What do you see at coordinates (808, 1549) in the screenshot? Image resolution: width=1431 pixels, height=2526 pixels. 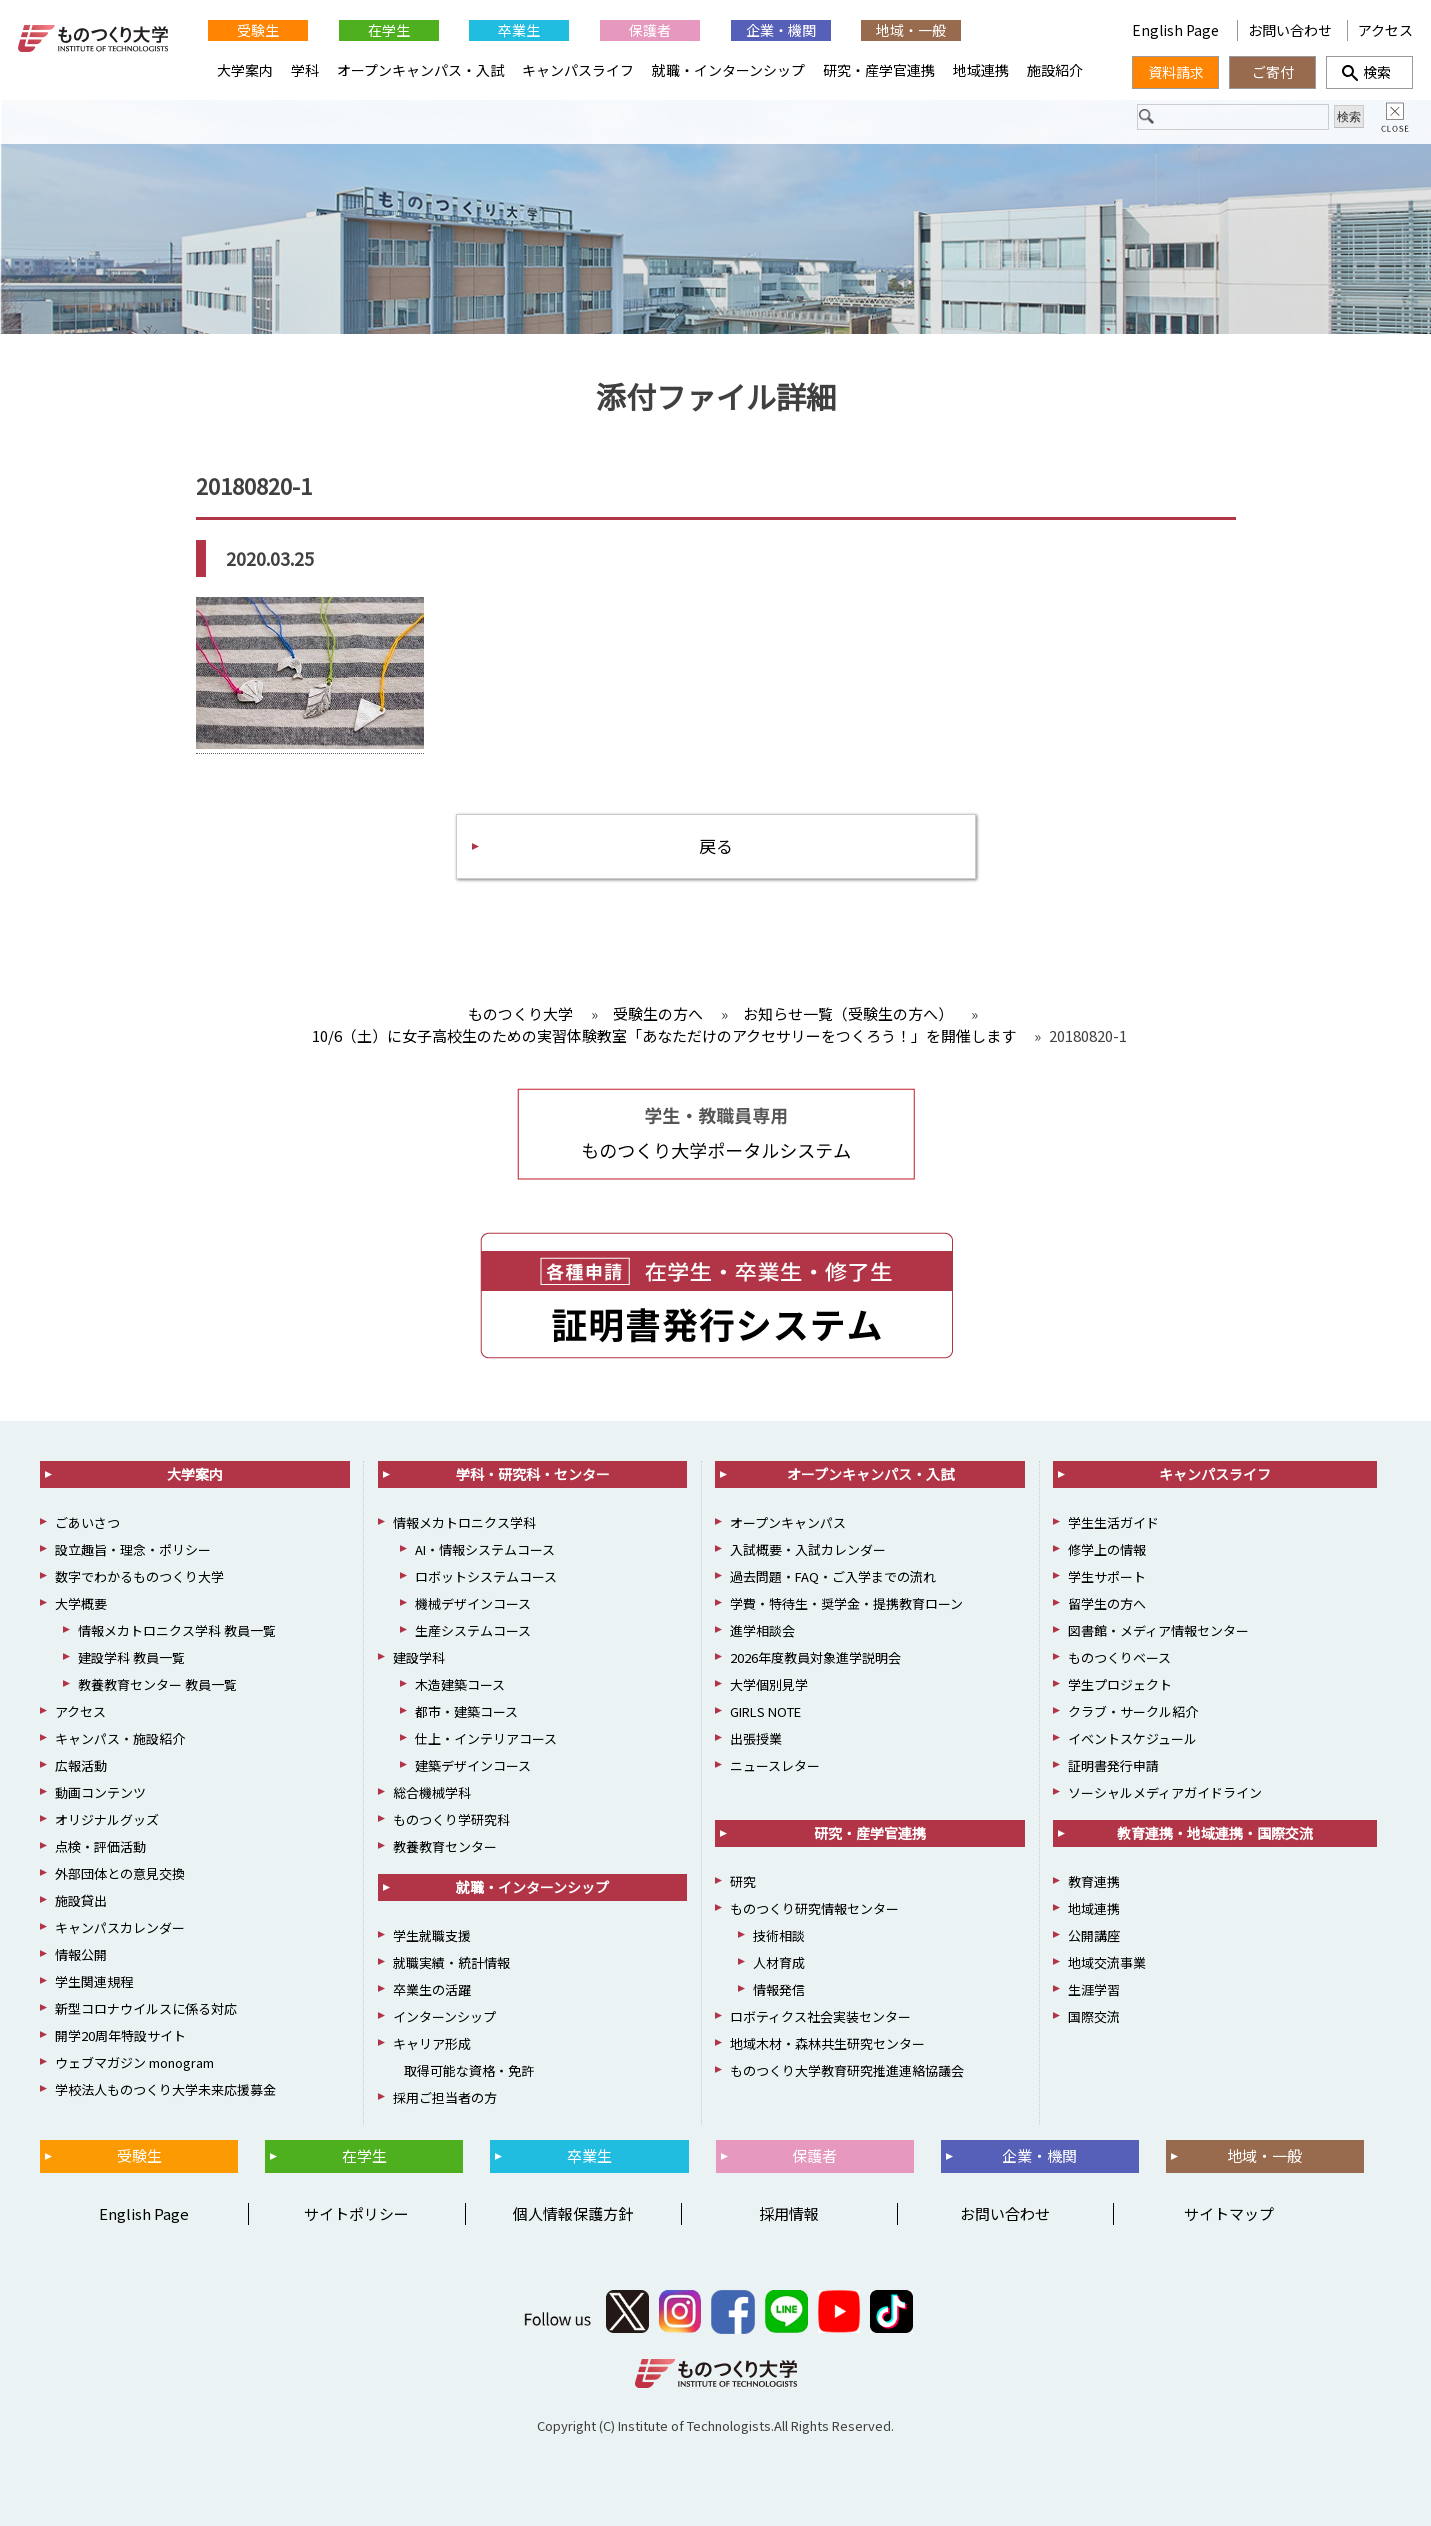 I see `入試概要・入試カレンダー` at bounding box center [808, 1549].